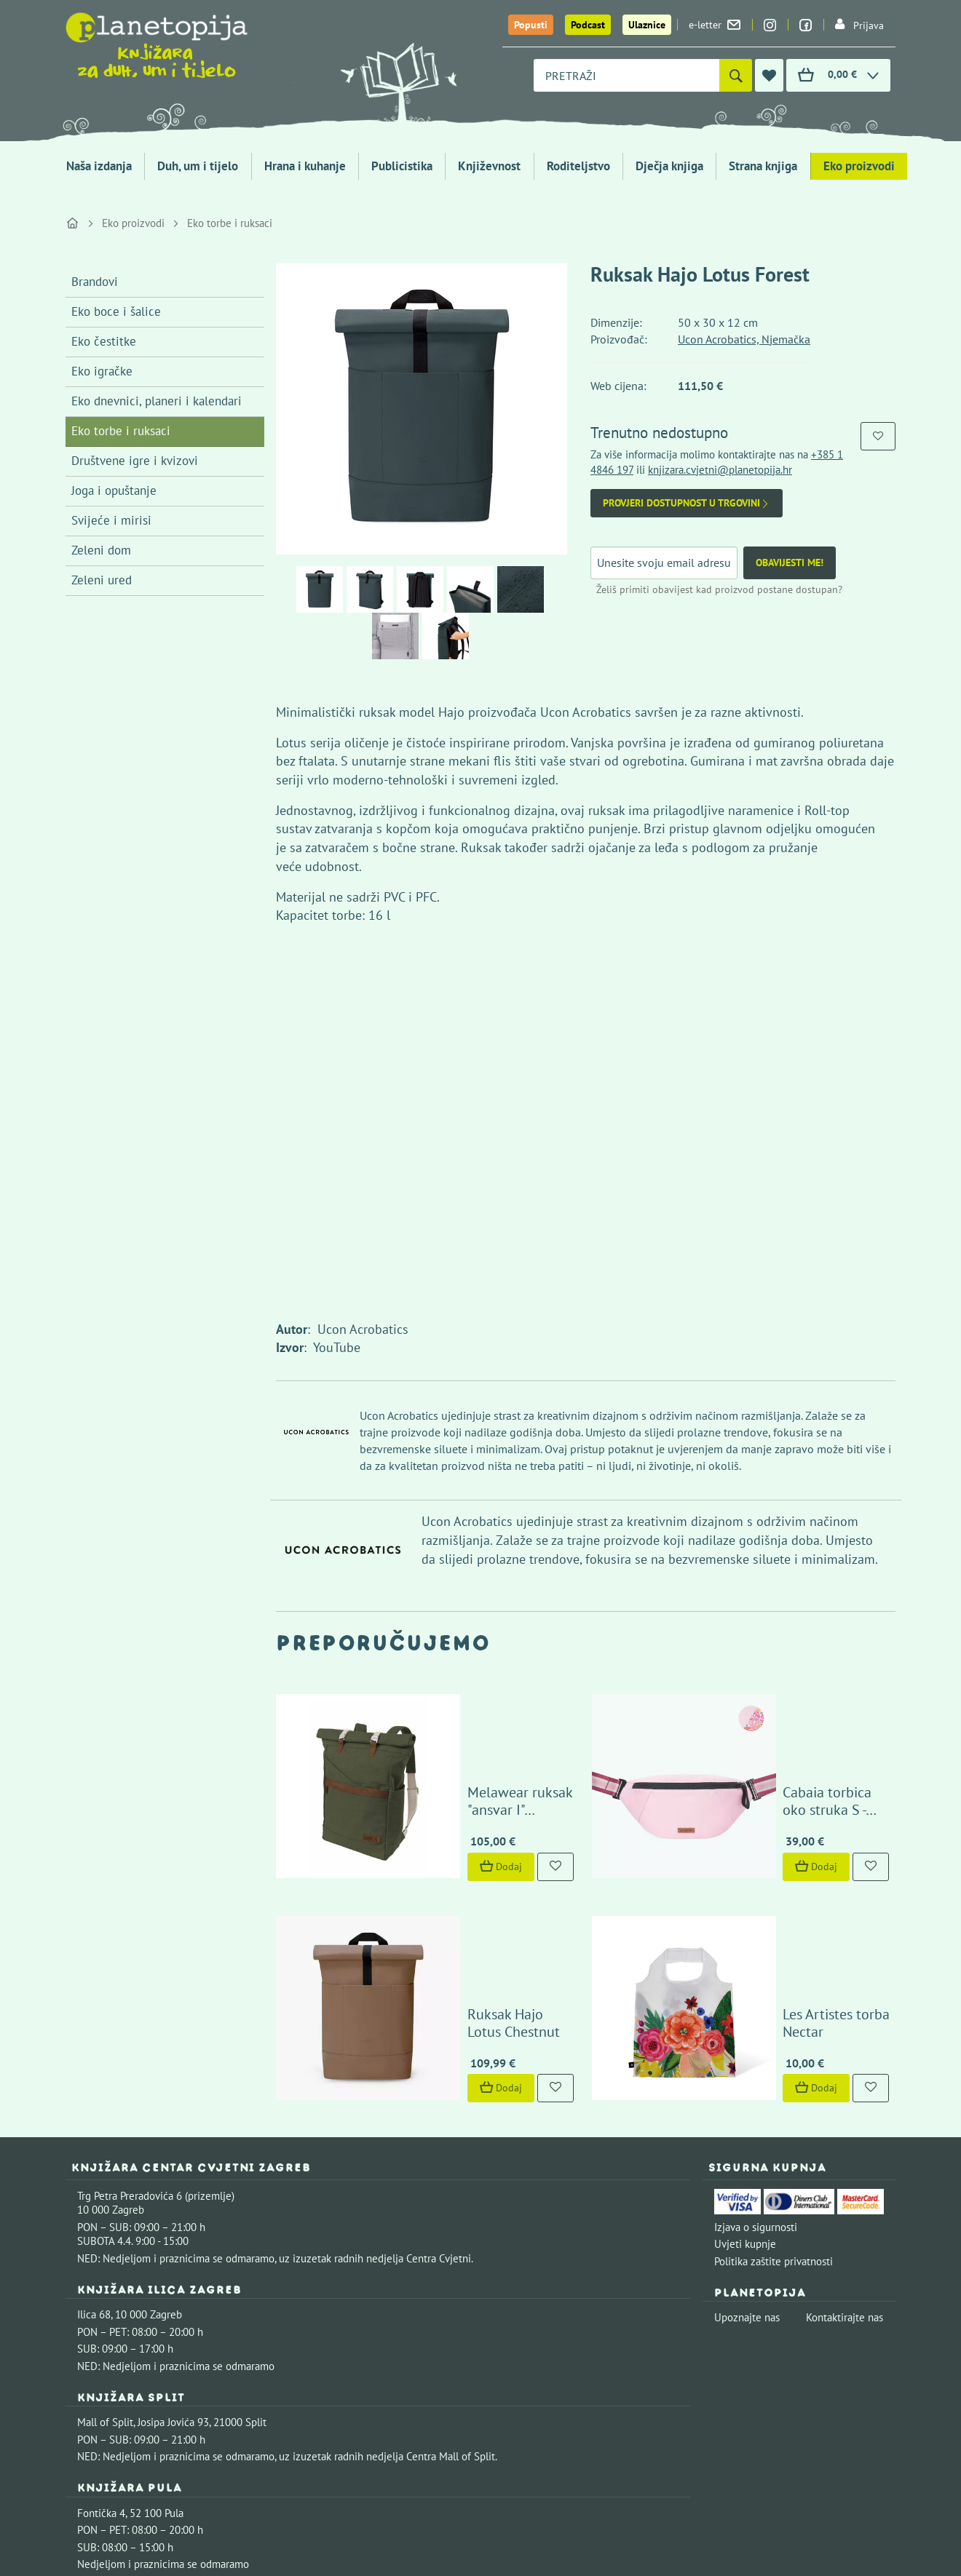 The image size is (961, 2576). Describe the element at coordinates (471, 1716) in the screenshot. I see `Melawear ruksak "ansvar I" maslinasto zeleni` at that location.